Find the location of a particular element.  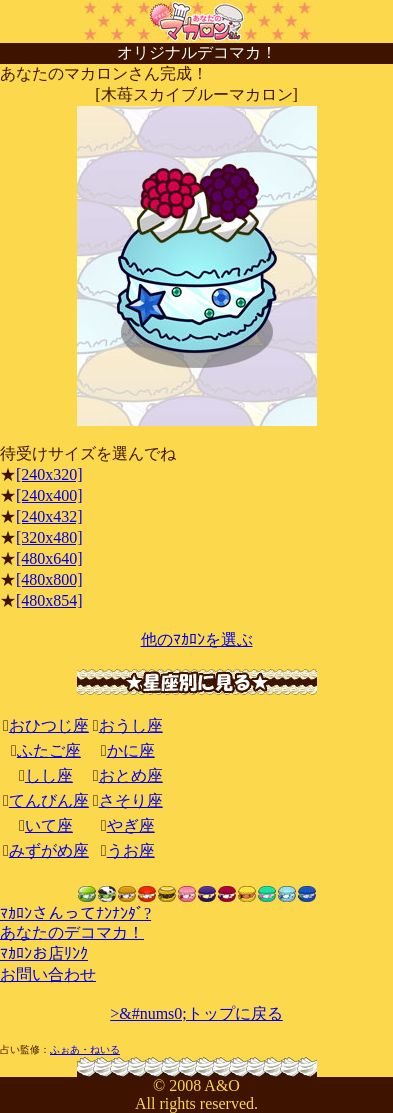

[480x854] is located at coordinates (49, 600).